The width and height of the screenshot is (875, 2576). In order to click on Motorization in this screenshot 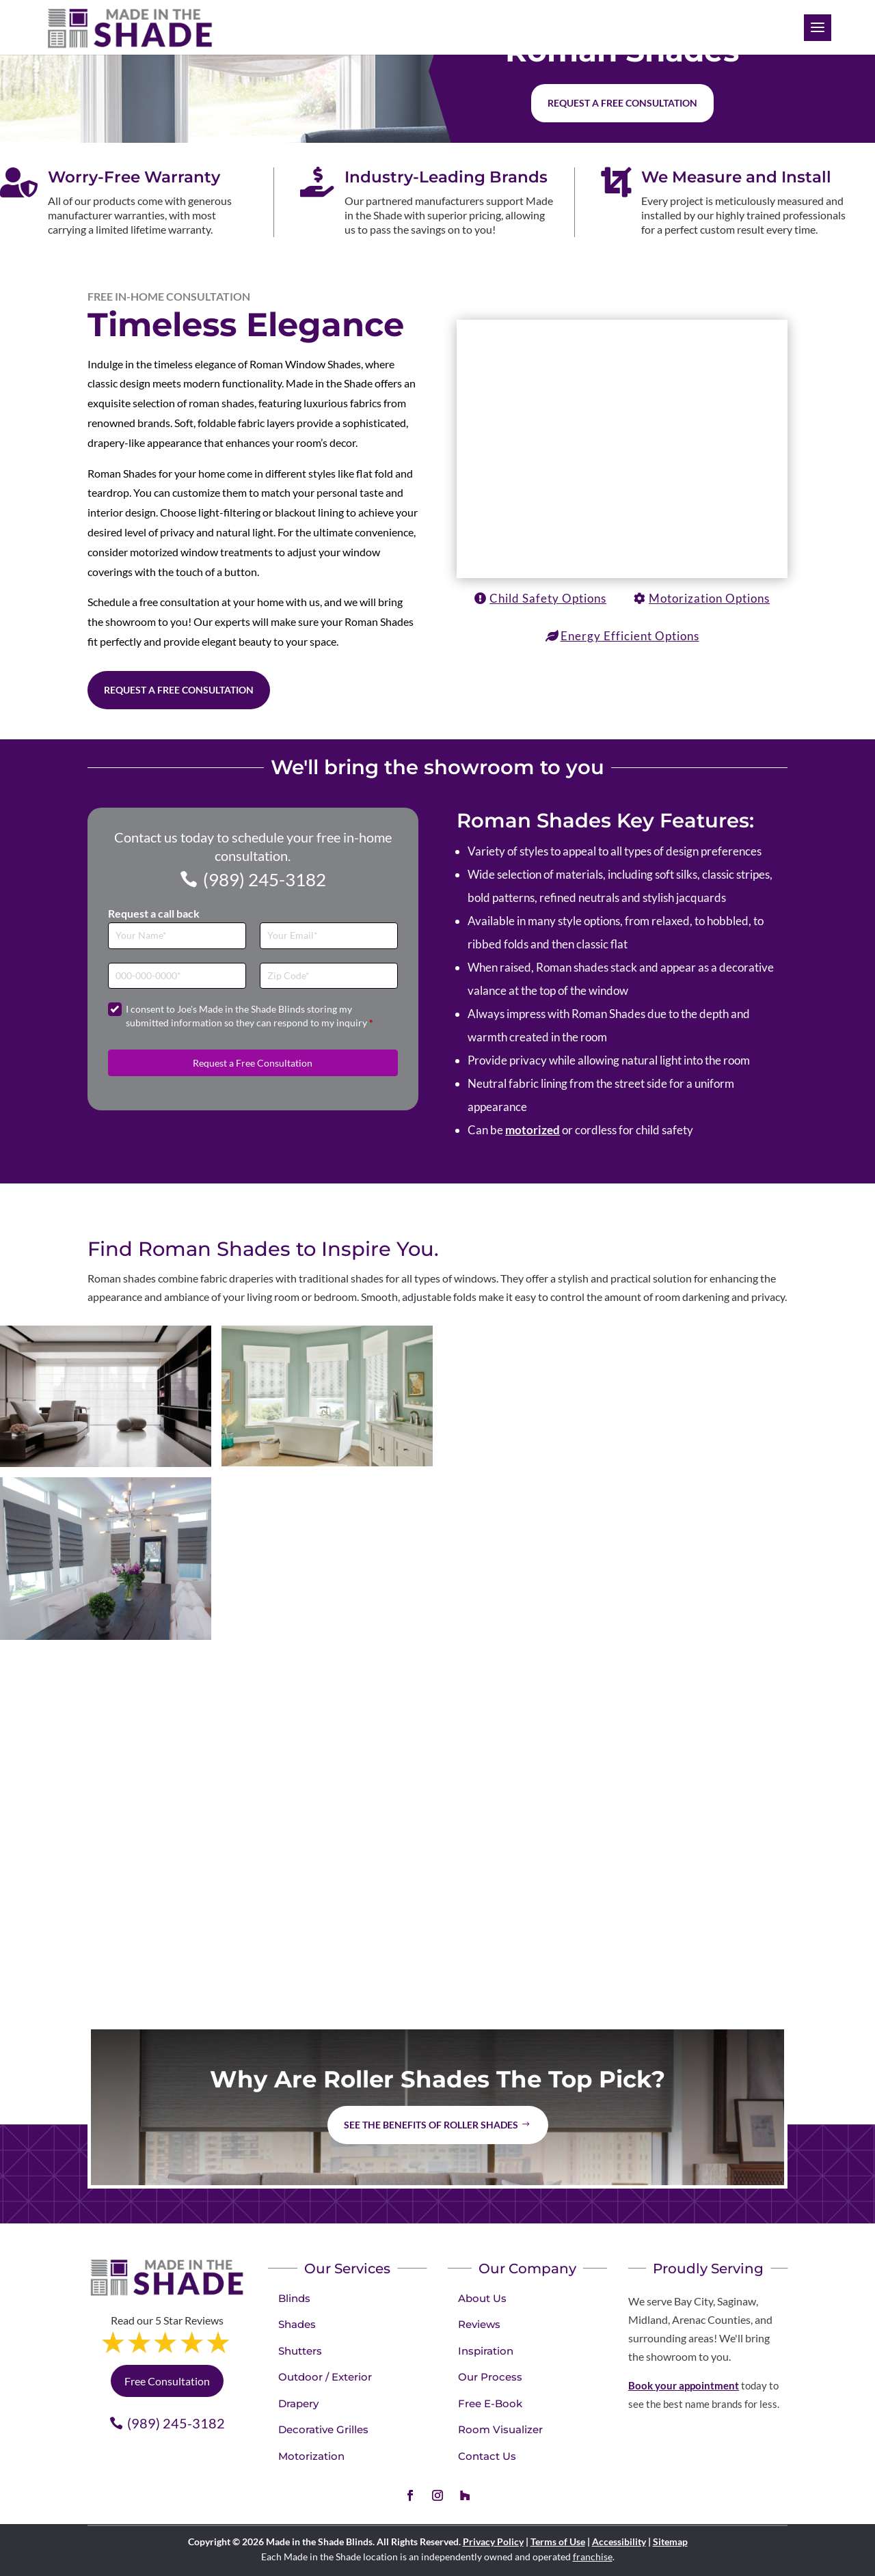, I will do `click(311, 2456)`.